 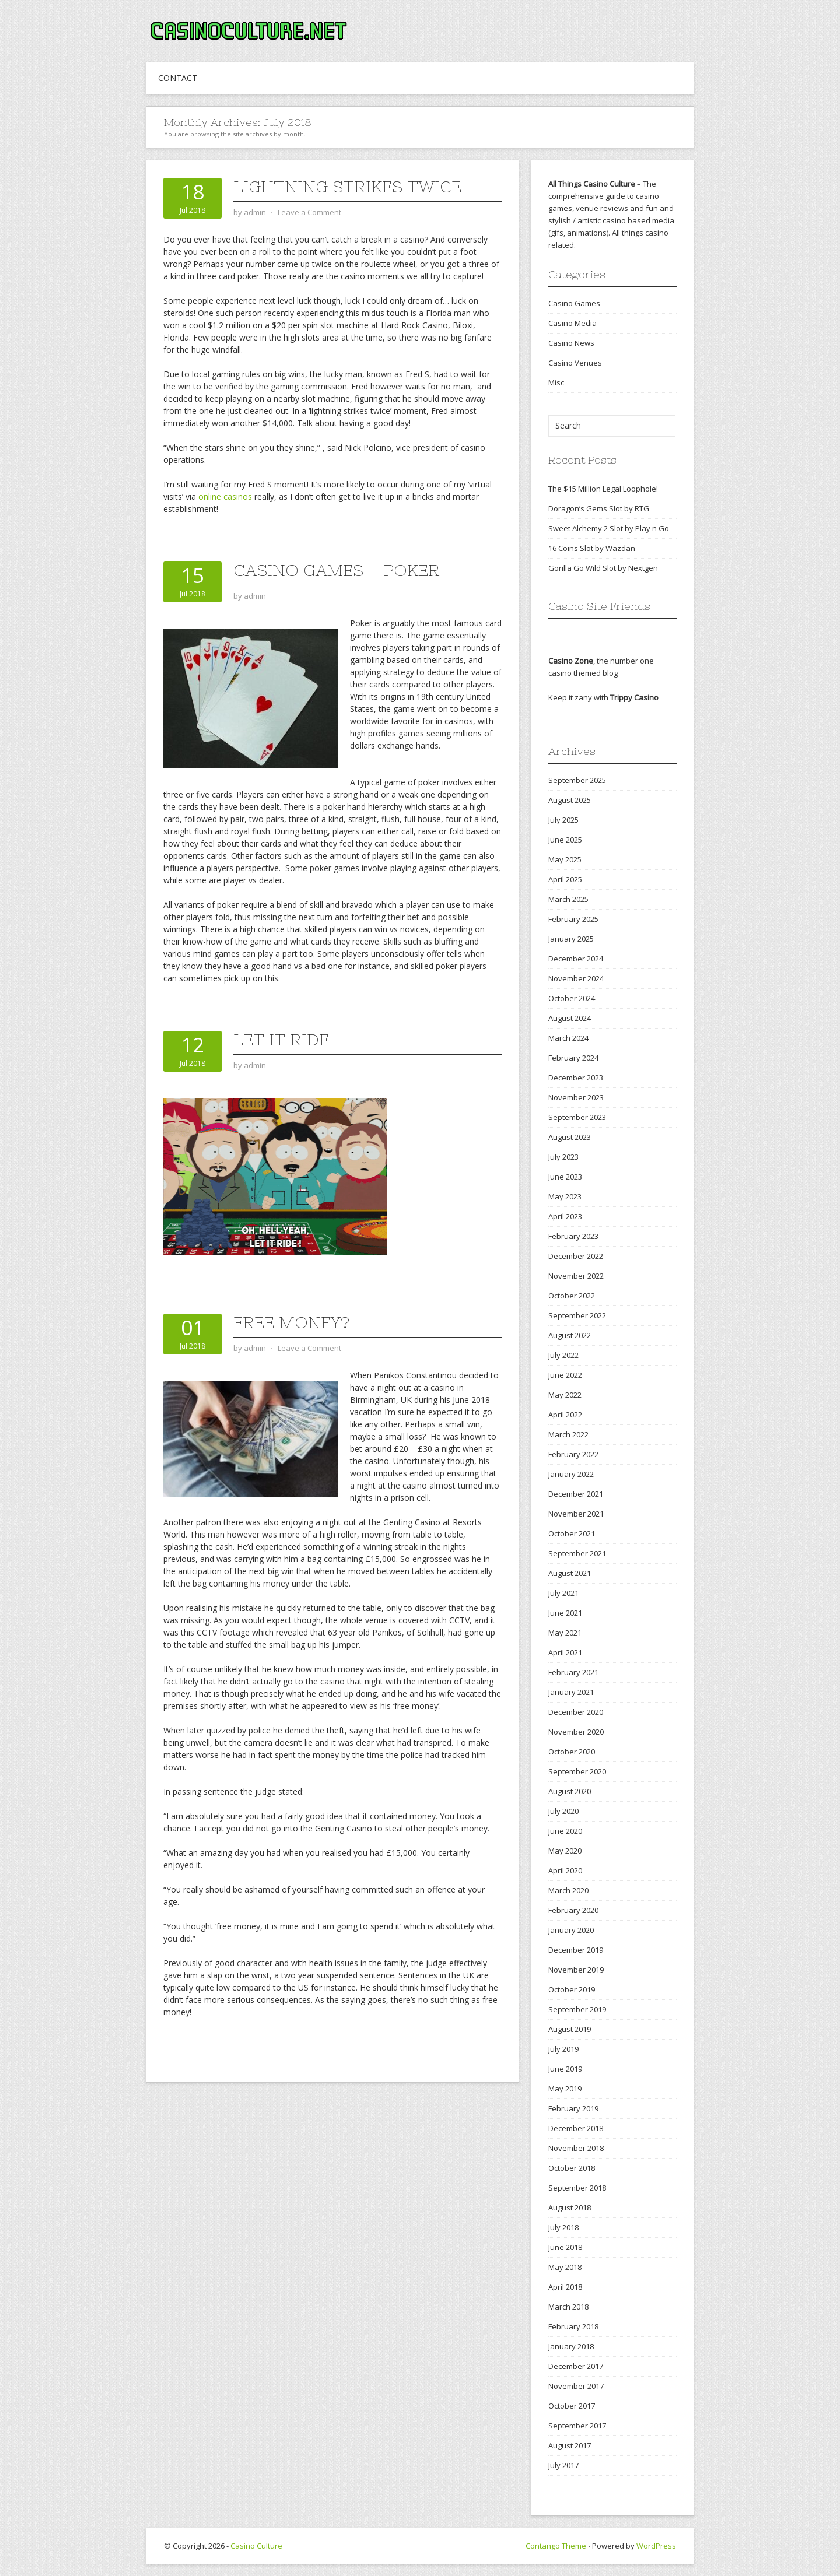 I want to click on May 2020, so click(x=565, y=1850).